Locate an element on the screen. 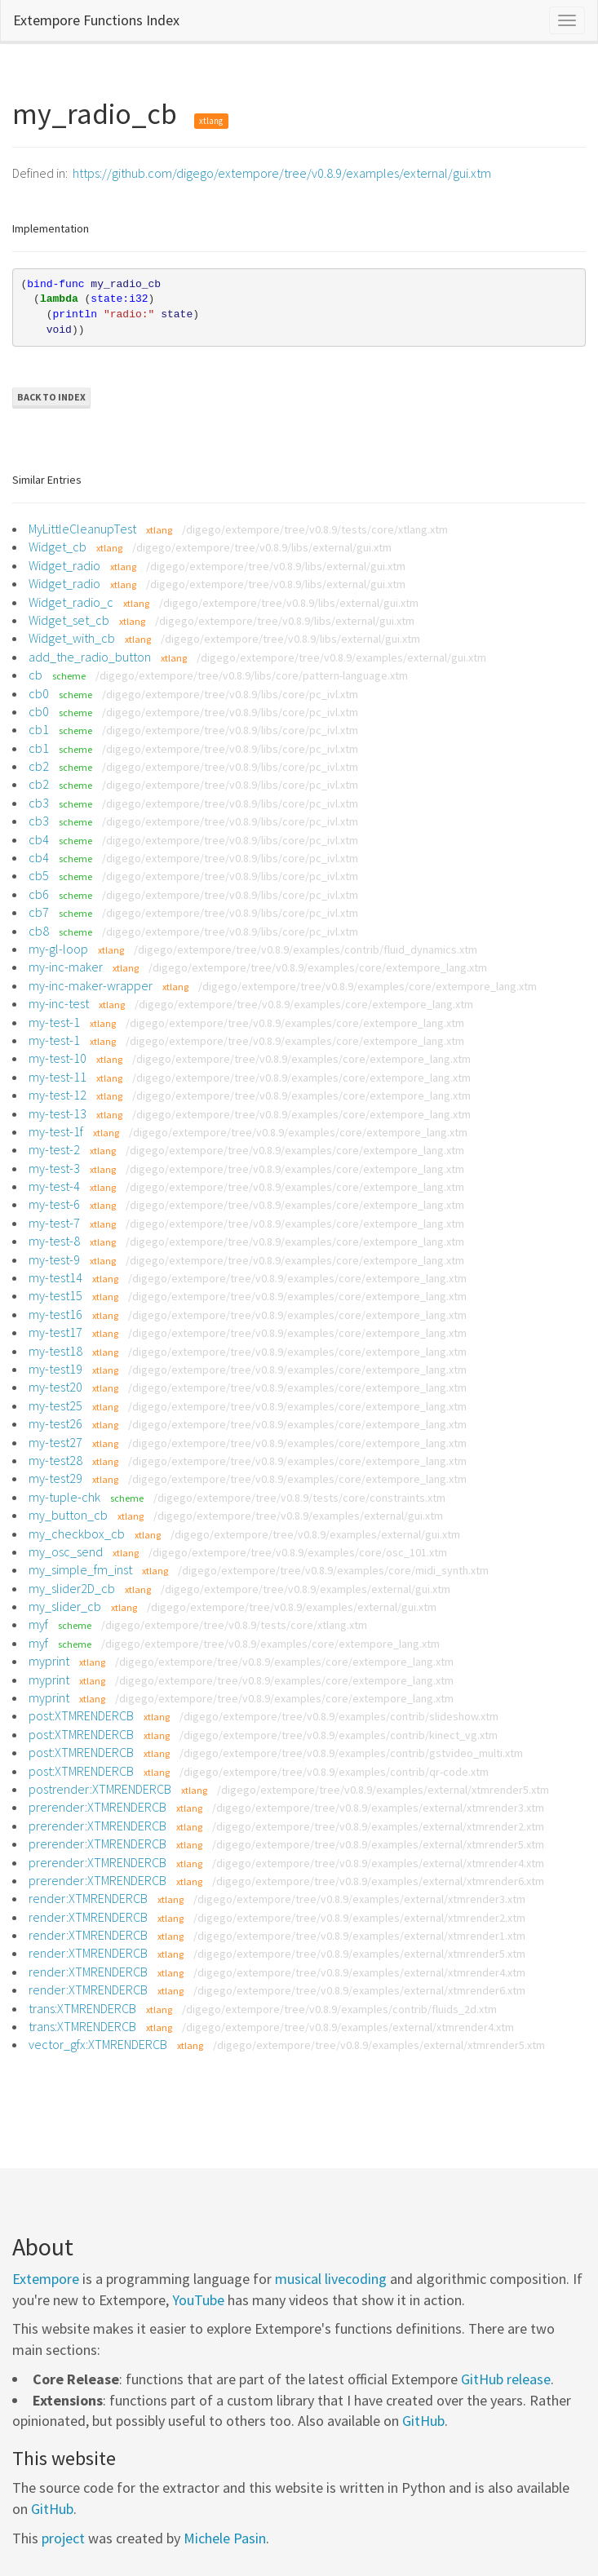 Image resolution: width=598 pixels, height=2576 pixels. cb is located at coordinates (35, 674).